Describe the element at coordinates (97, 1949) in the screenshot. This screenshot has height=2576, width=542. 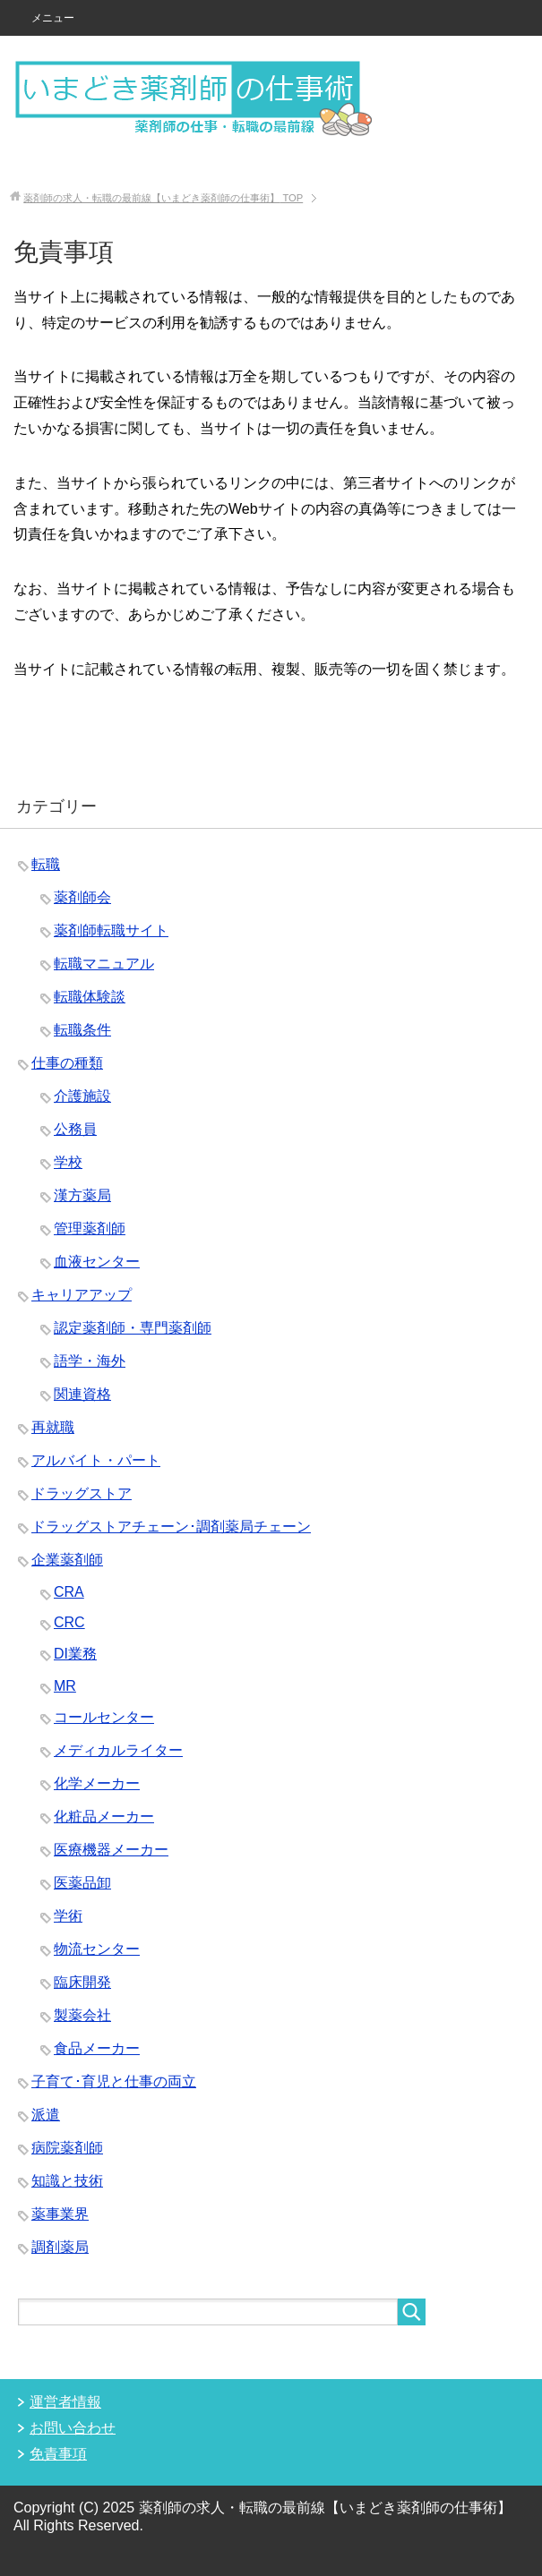
I see `物流センター` at that location.